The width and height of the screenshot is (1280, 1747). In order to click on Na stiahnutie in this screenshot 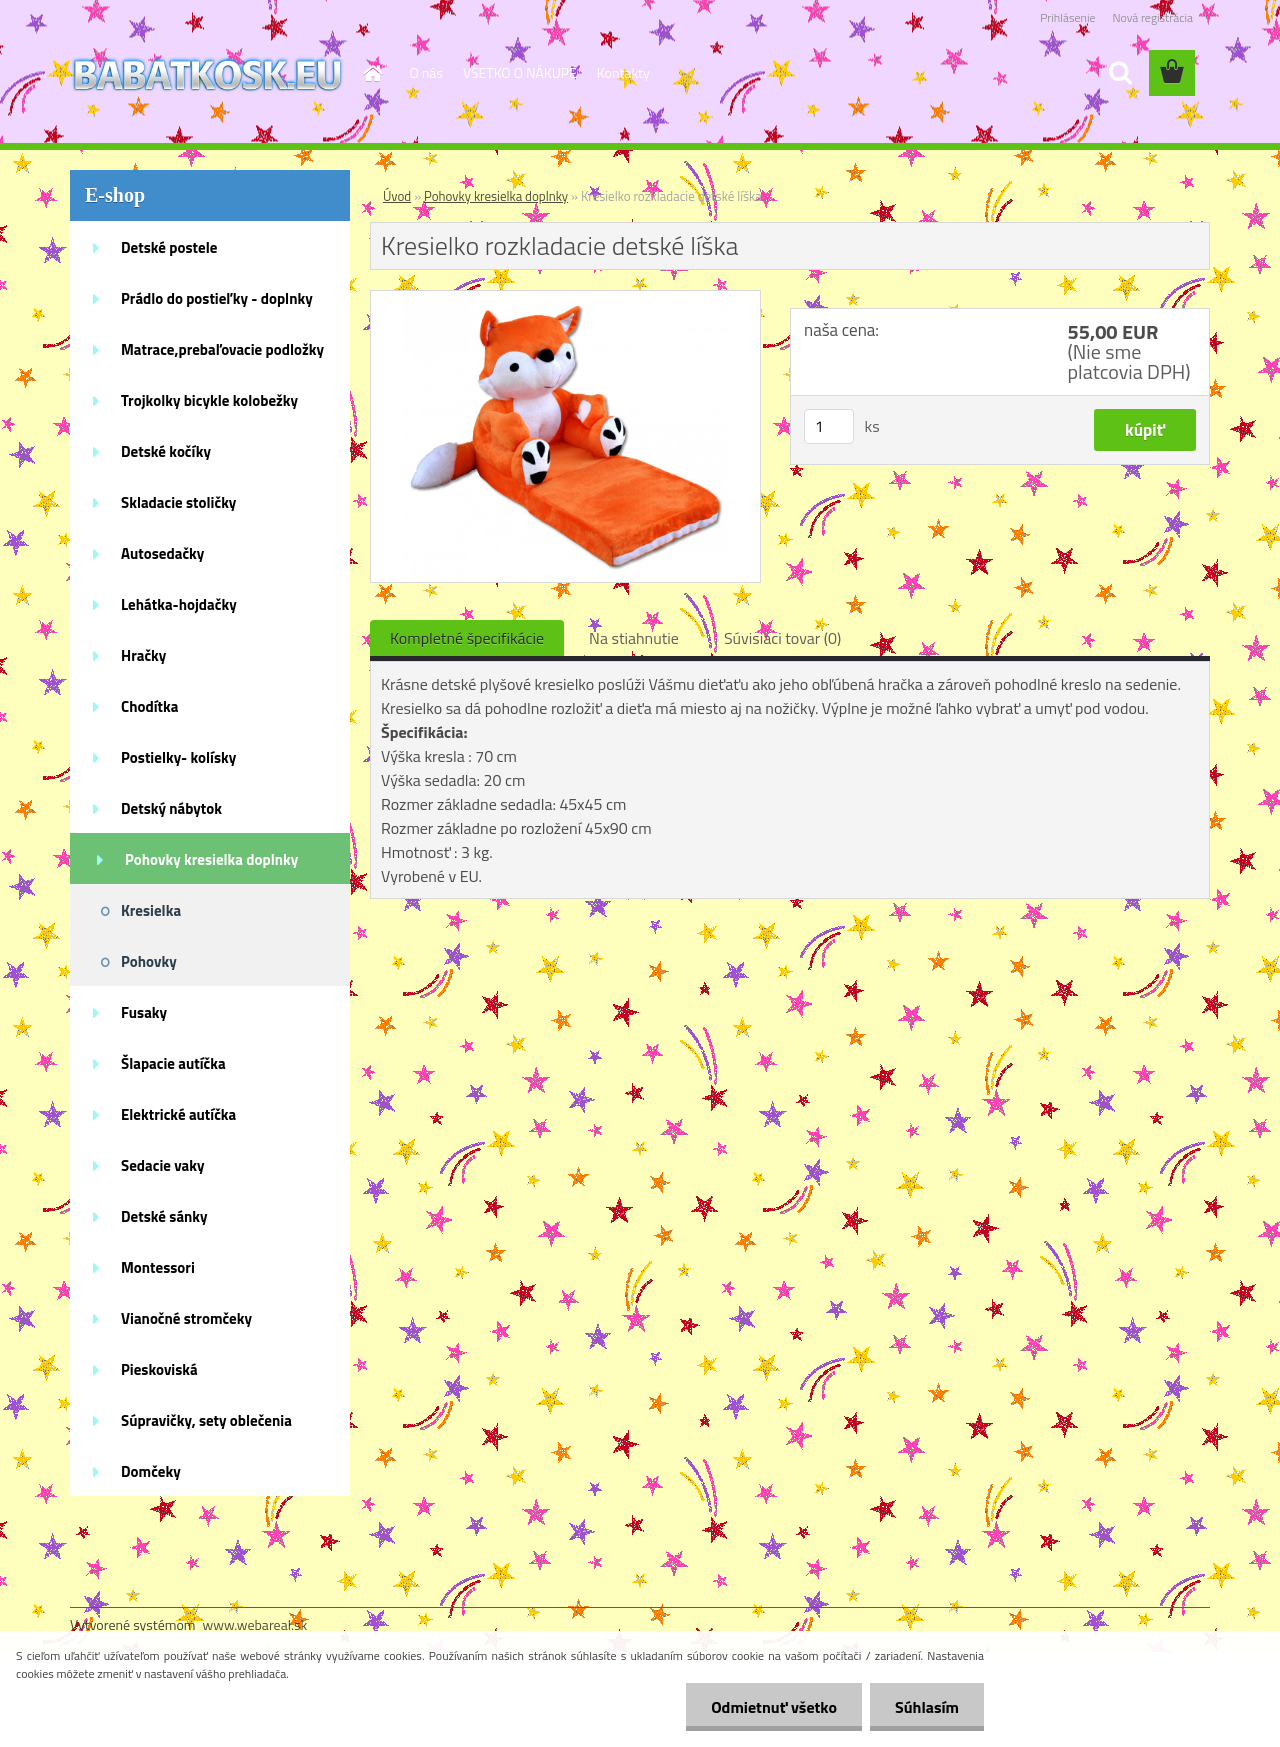, I will do `click(634, 638)`.